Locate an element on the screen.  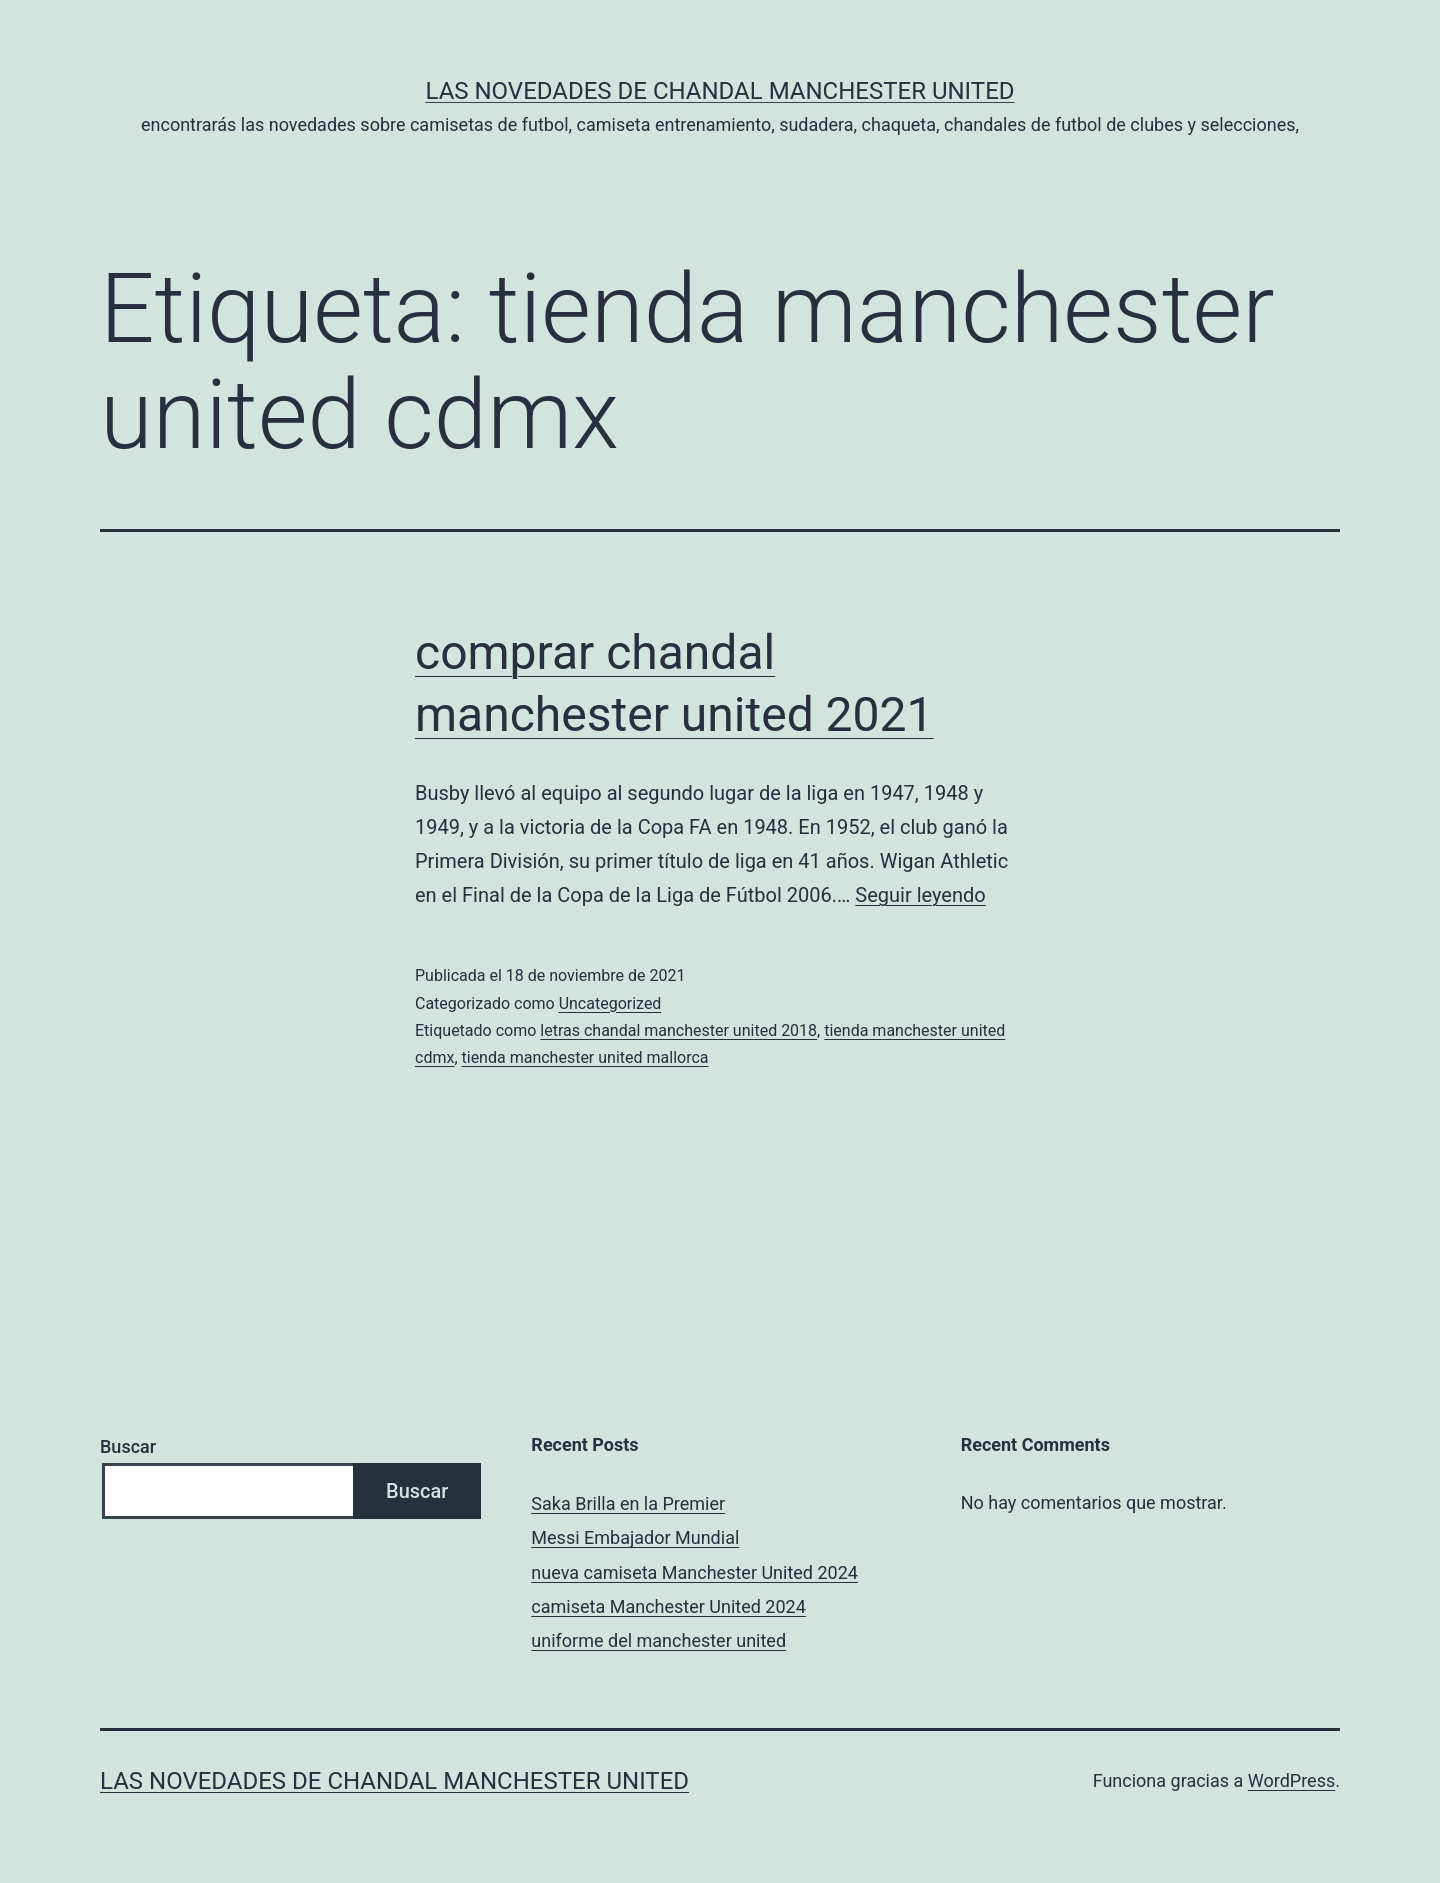
Buscar is located at coordinates (128, 1446).